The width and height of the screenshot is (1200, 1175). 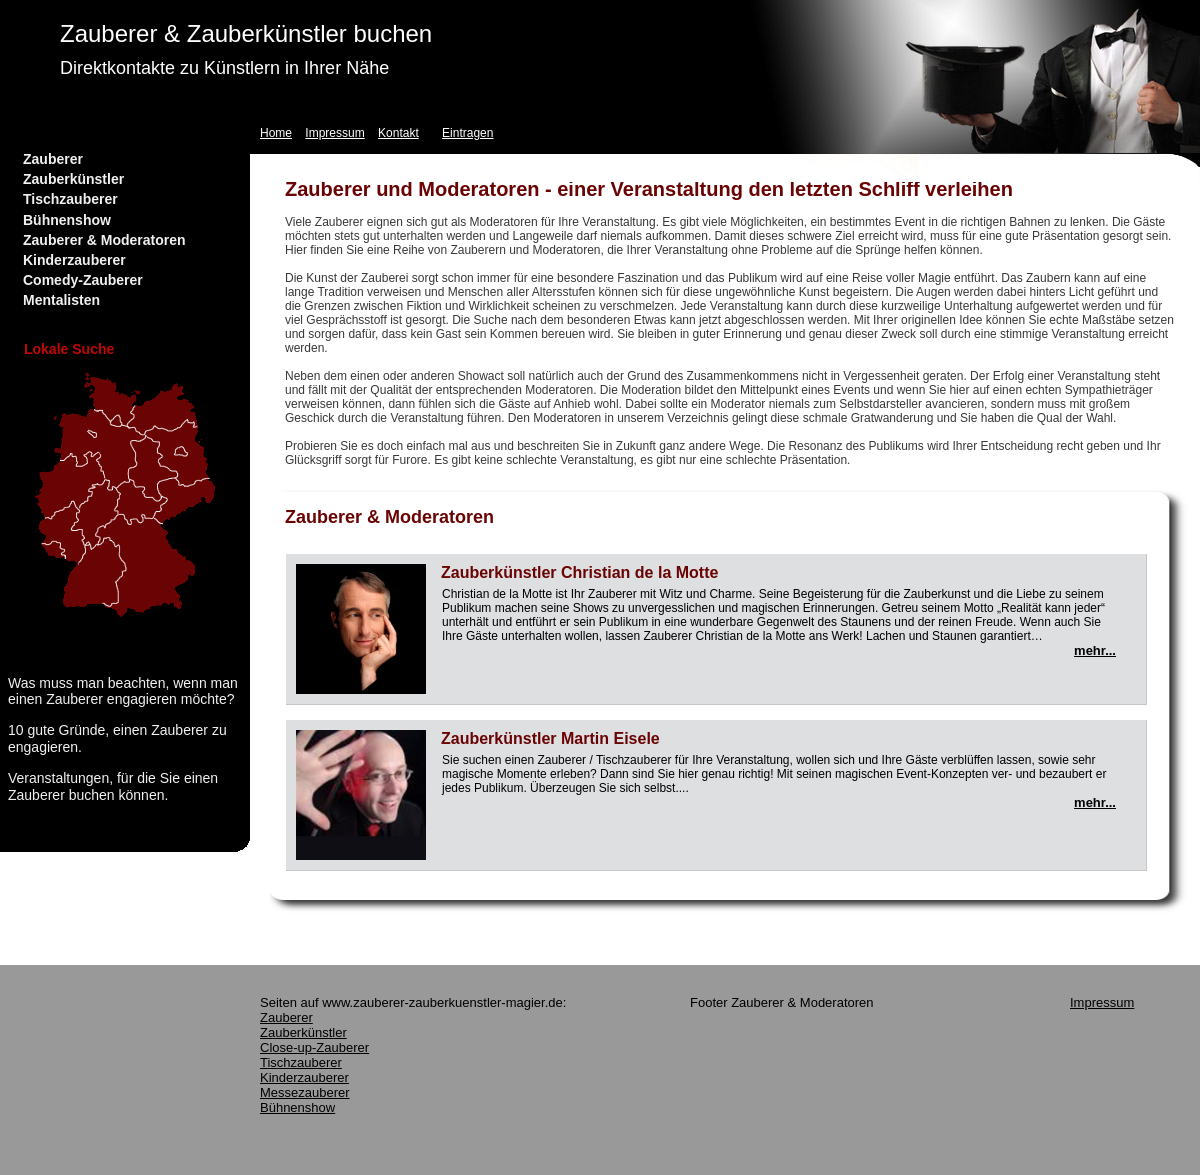 I want to click on Zauberer, so click(x=53, y=159).